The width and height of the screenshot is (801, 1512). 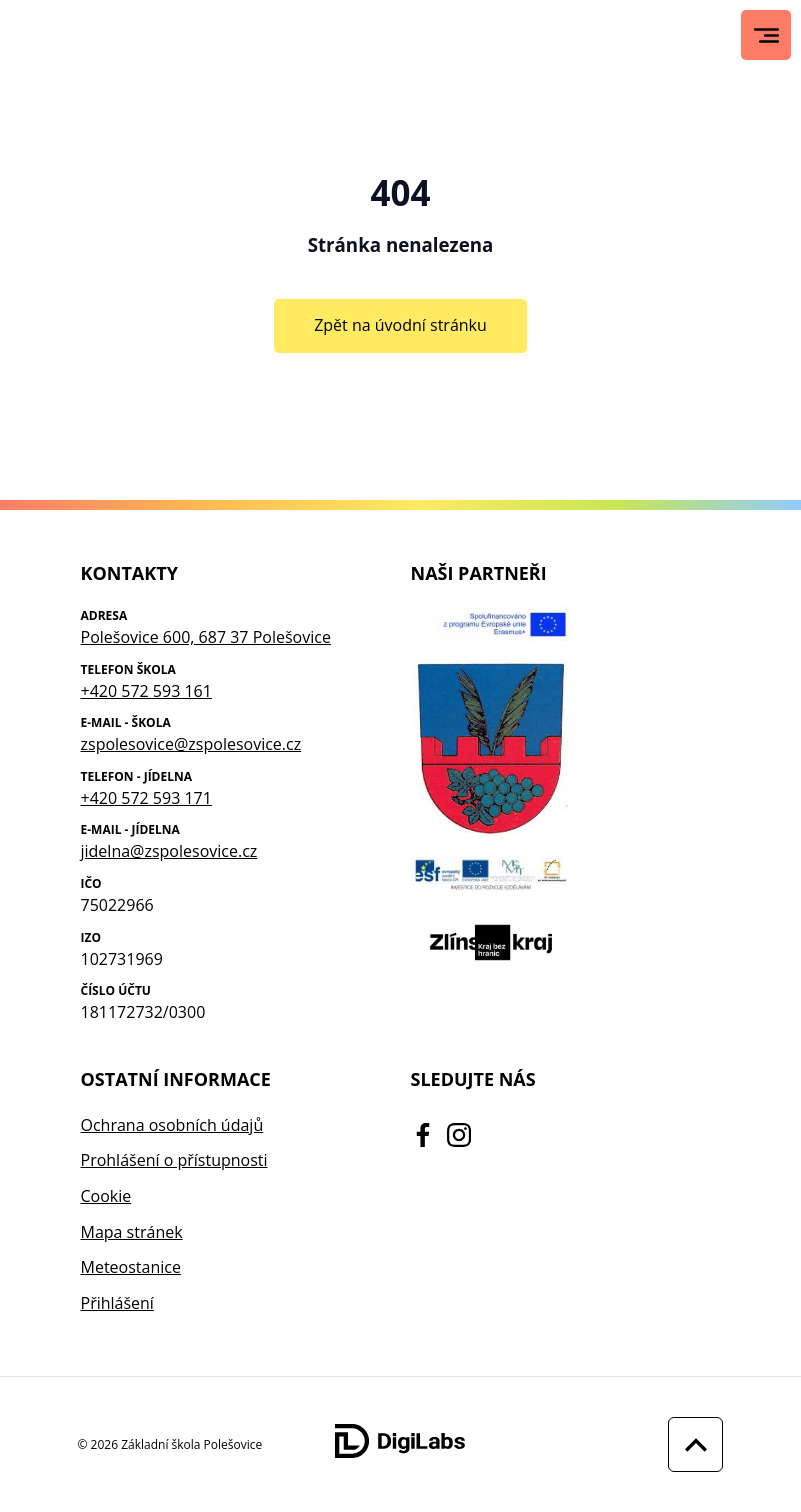 What do you see at coordinates (169, 851) in the screenshot?
I see `jidelna@zspolesovice.cz` at bounding box center [169, 851].